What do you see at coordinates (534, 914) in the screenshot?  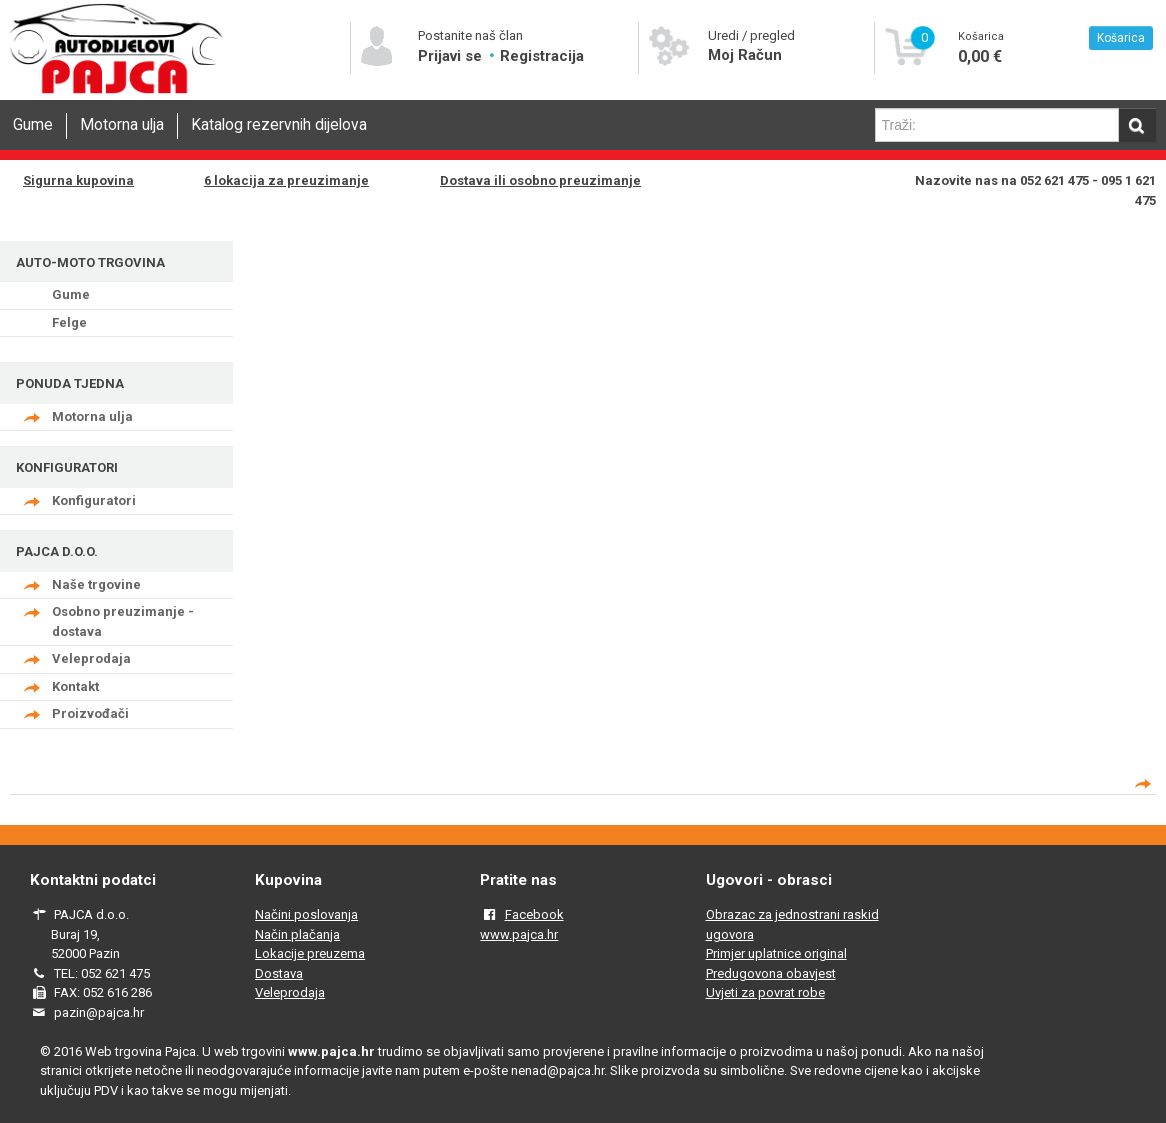 I see `Facebook` at bounding box center [534, 914].